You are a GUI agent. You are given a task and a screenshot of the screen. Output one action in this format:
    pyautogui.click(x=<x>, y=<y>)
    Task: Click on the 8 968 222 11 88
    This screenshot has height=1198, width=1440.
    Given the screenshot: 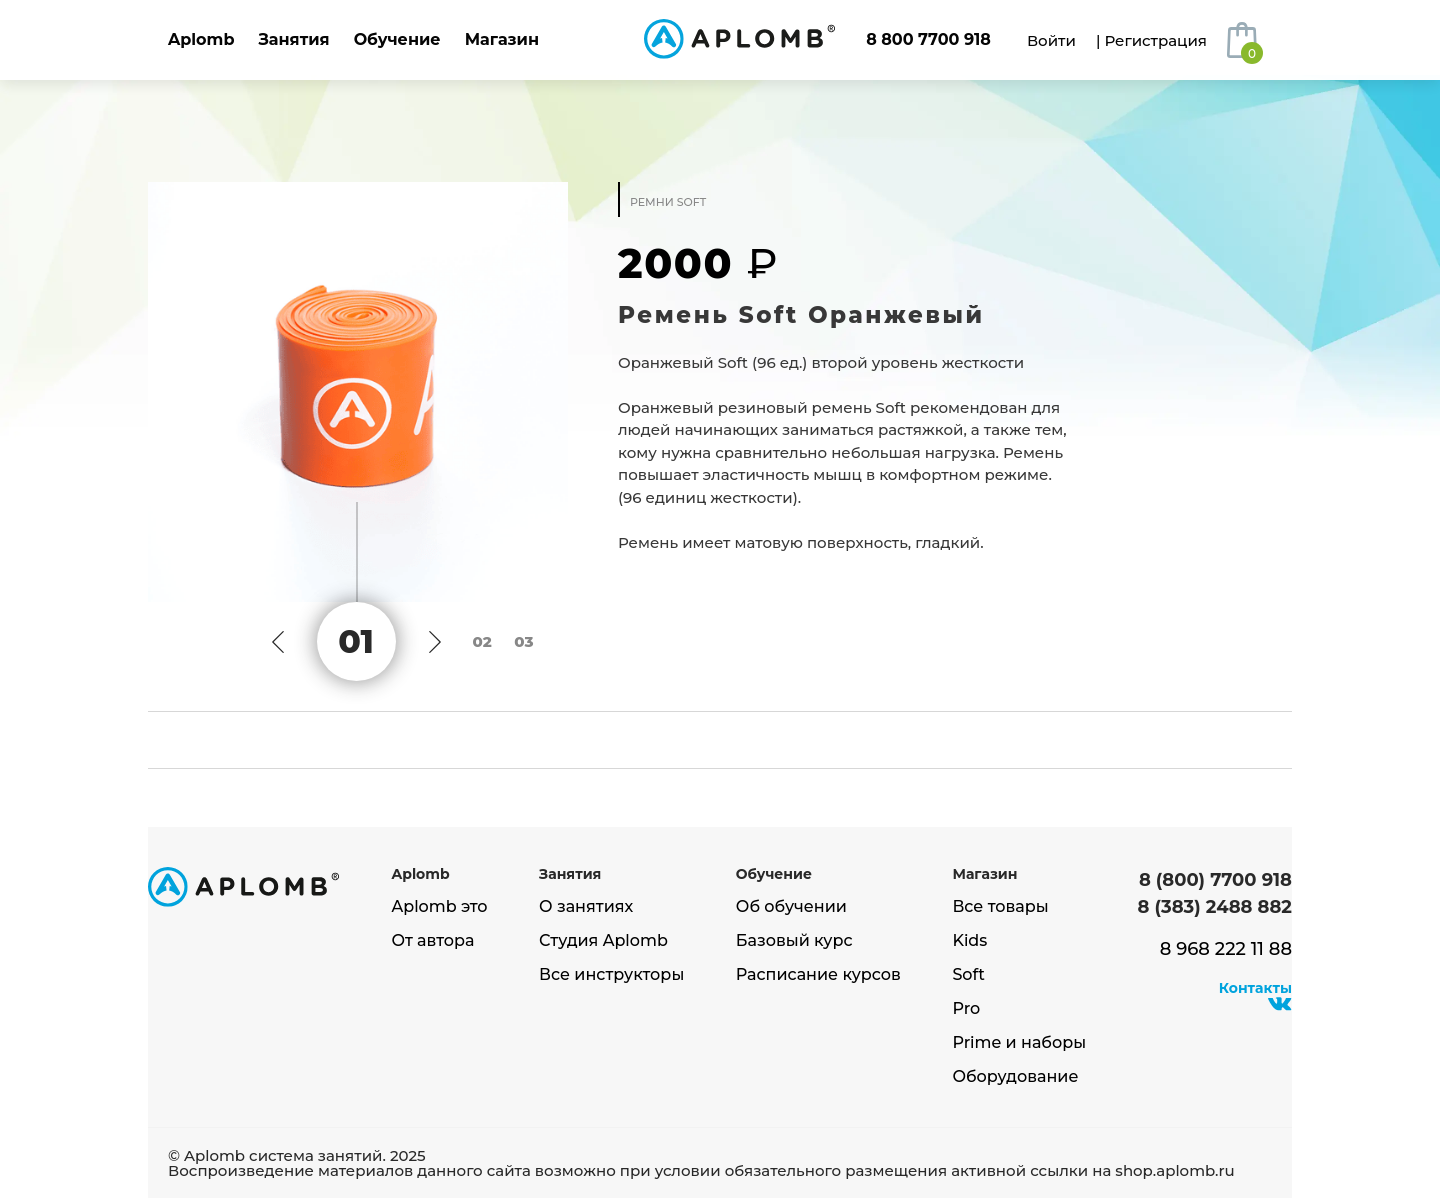 What is the action you would take?
    pyautogui.click(x=1226, y=949)
    